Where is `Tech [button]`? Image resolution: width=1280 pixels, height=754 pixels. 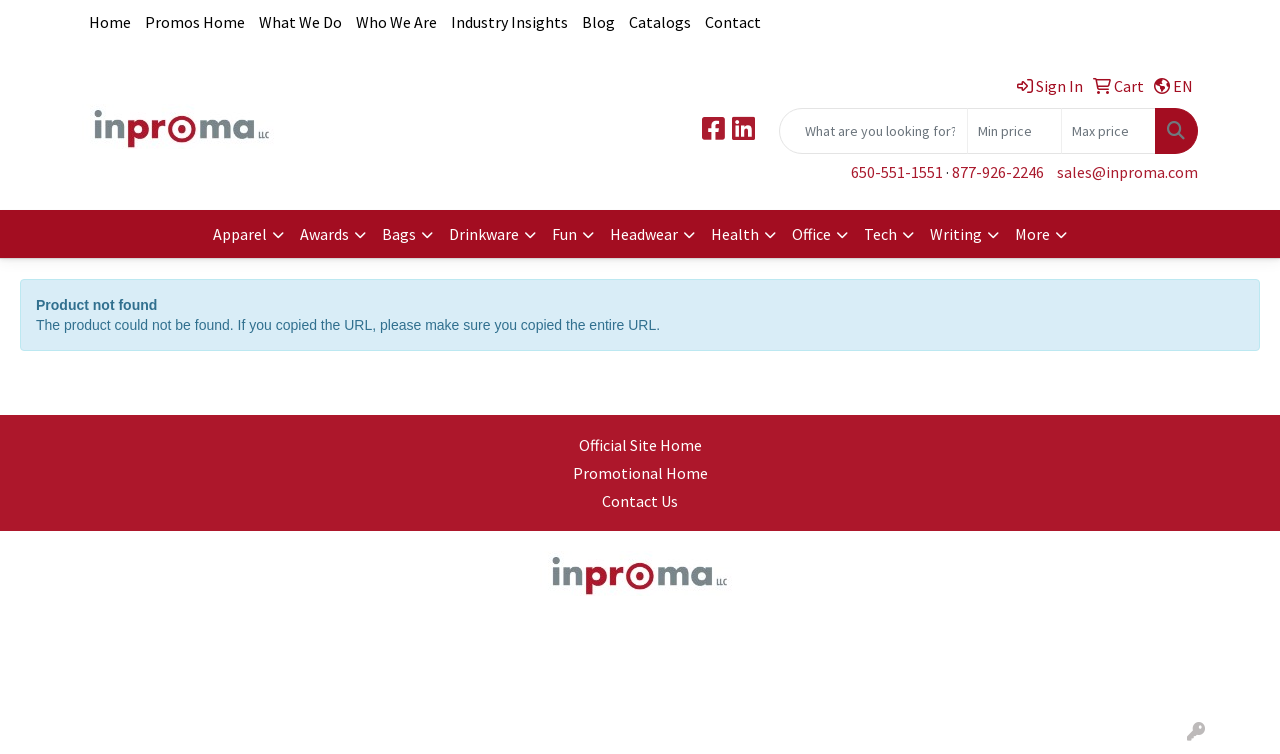
Tech [button] is located at coordinates (880, 234).